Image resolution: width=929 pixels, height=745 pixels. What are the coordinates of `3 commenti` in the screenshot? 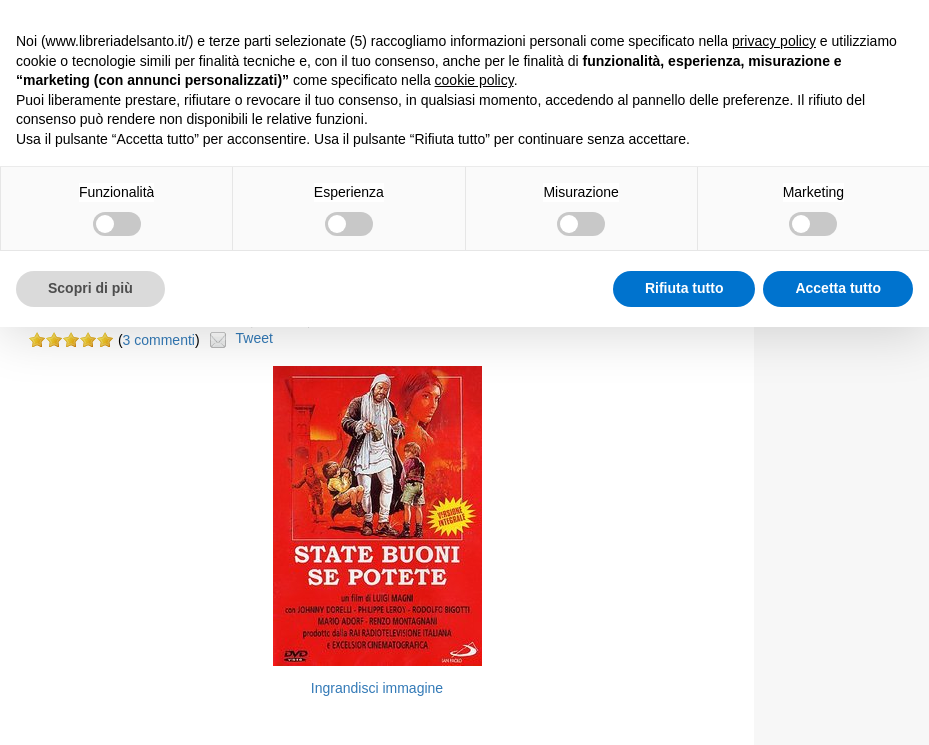 It's located at (159, 340).